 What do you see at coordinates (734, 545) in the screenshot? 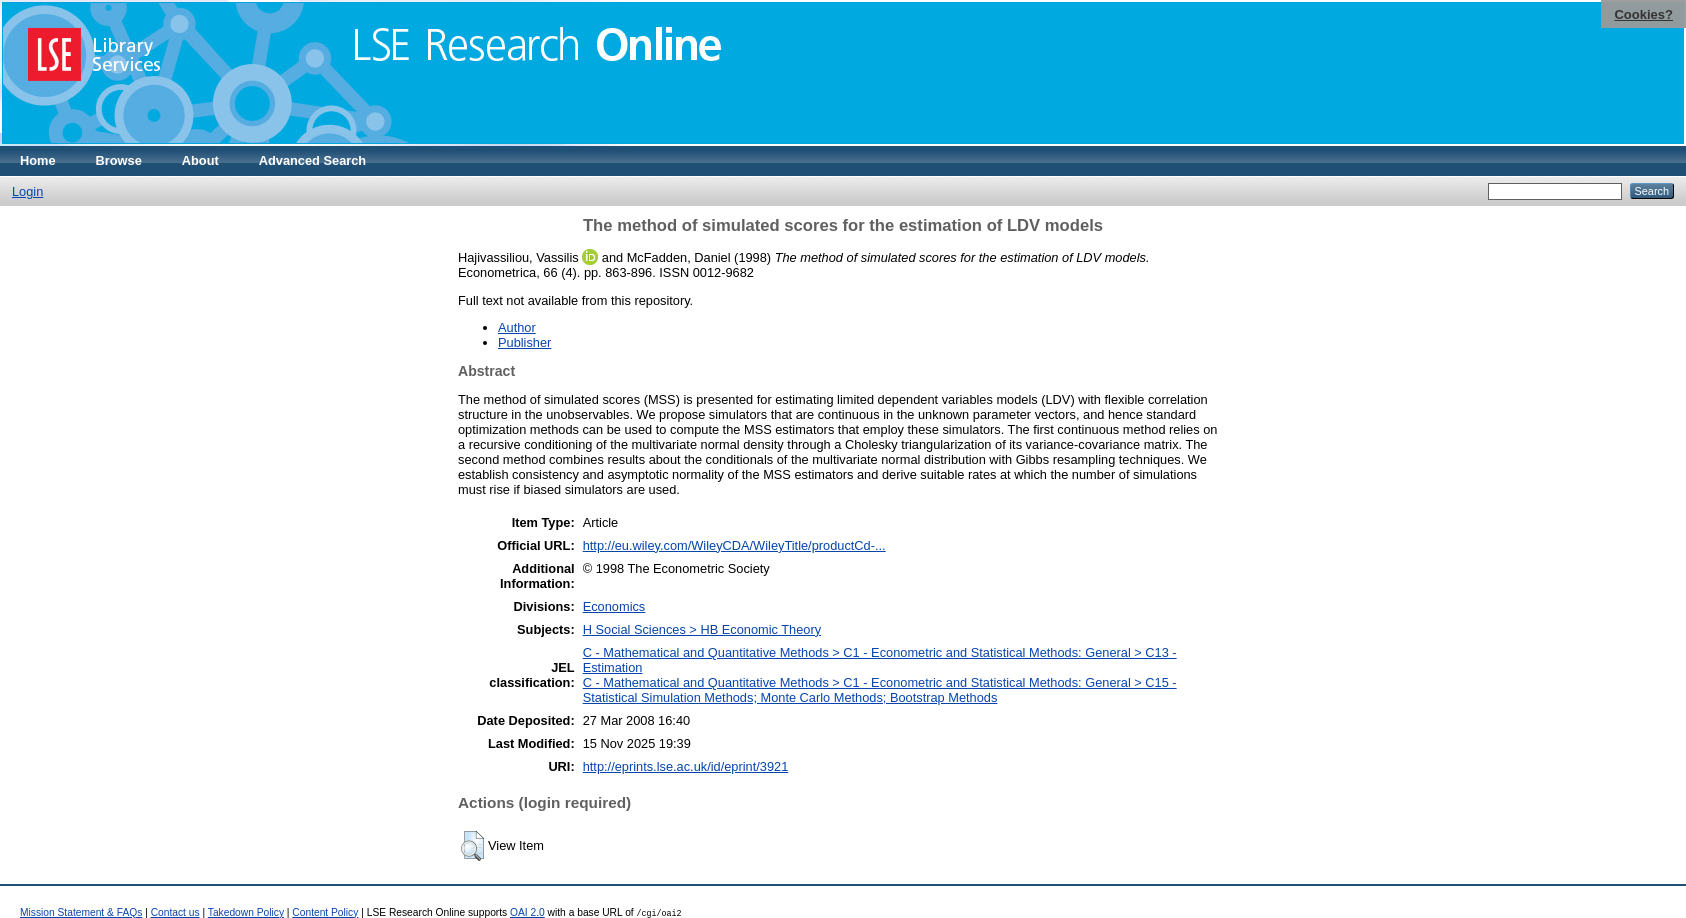
I see `http://eu.wiley.com/WileyCDA/WileyTitle/productCd-...` at bounding box center [734, 545].